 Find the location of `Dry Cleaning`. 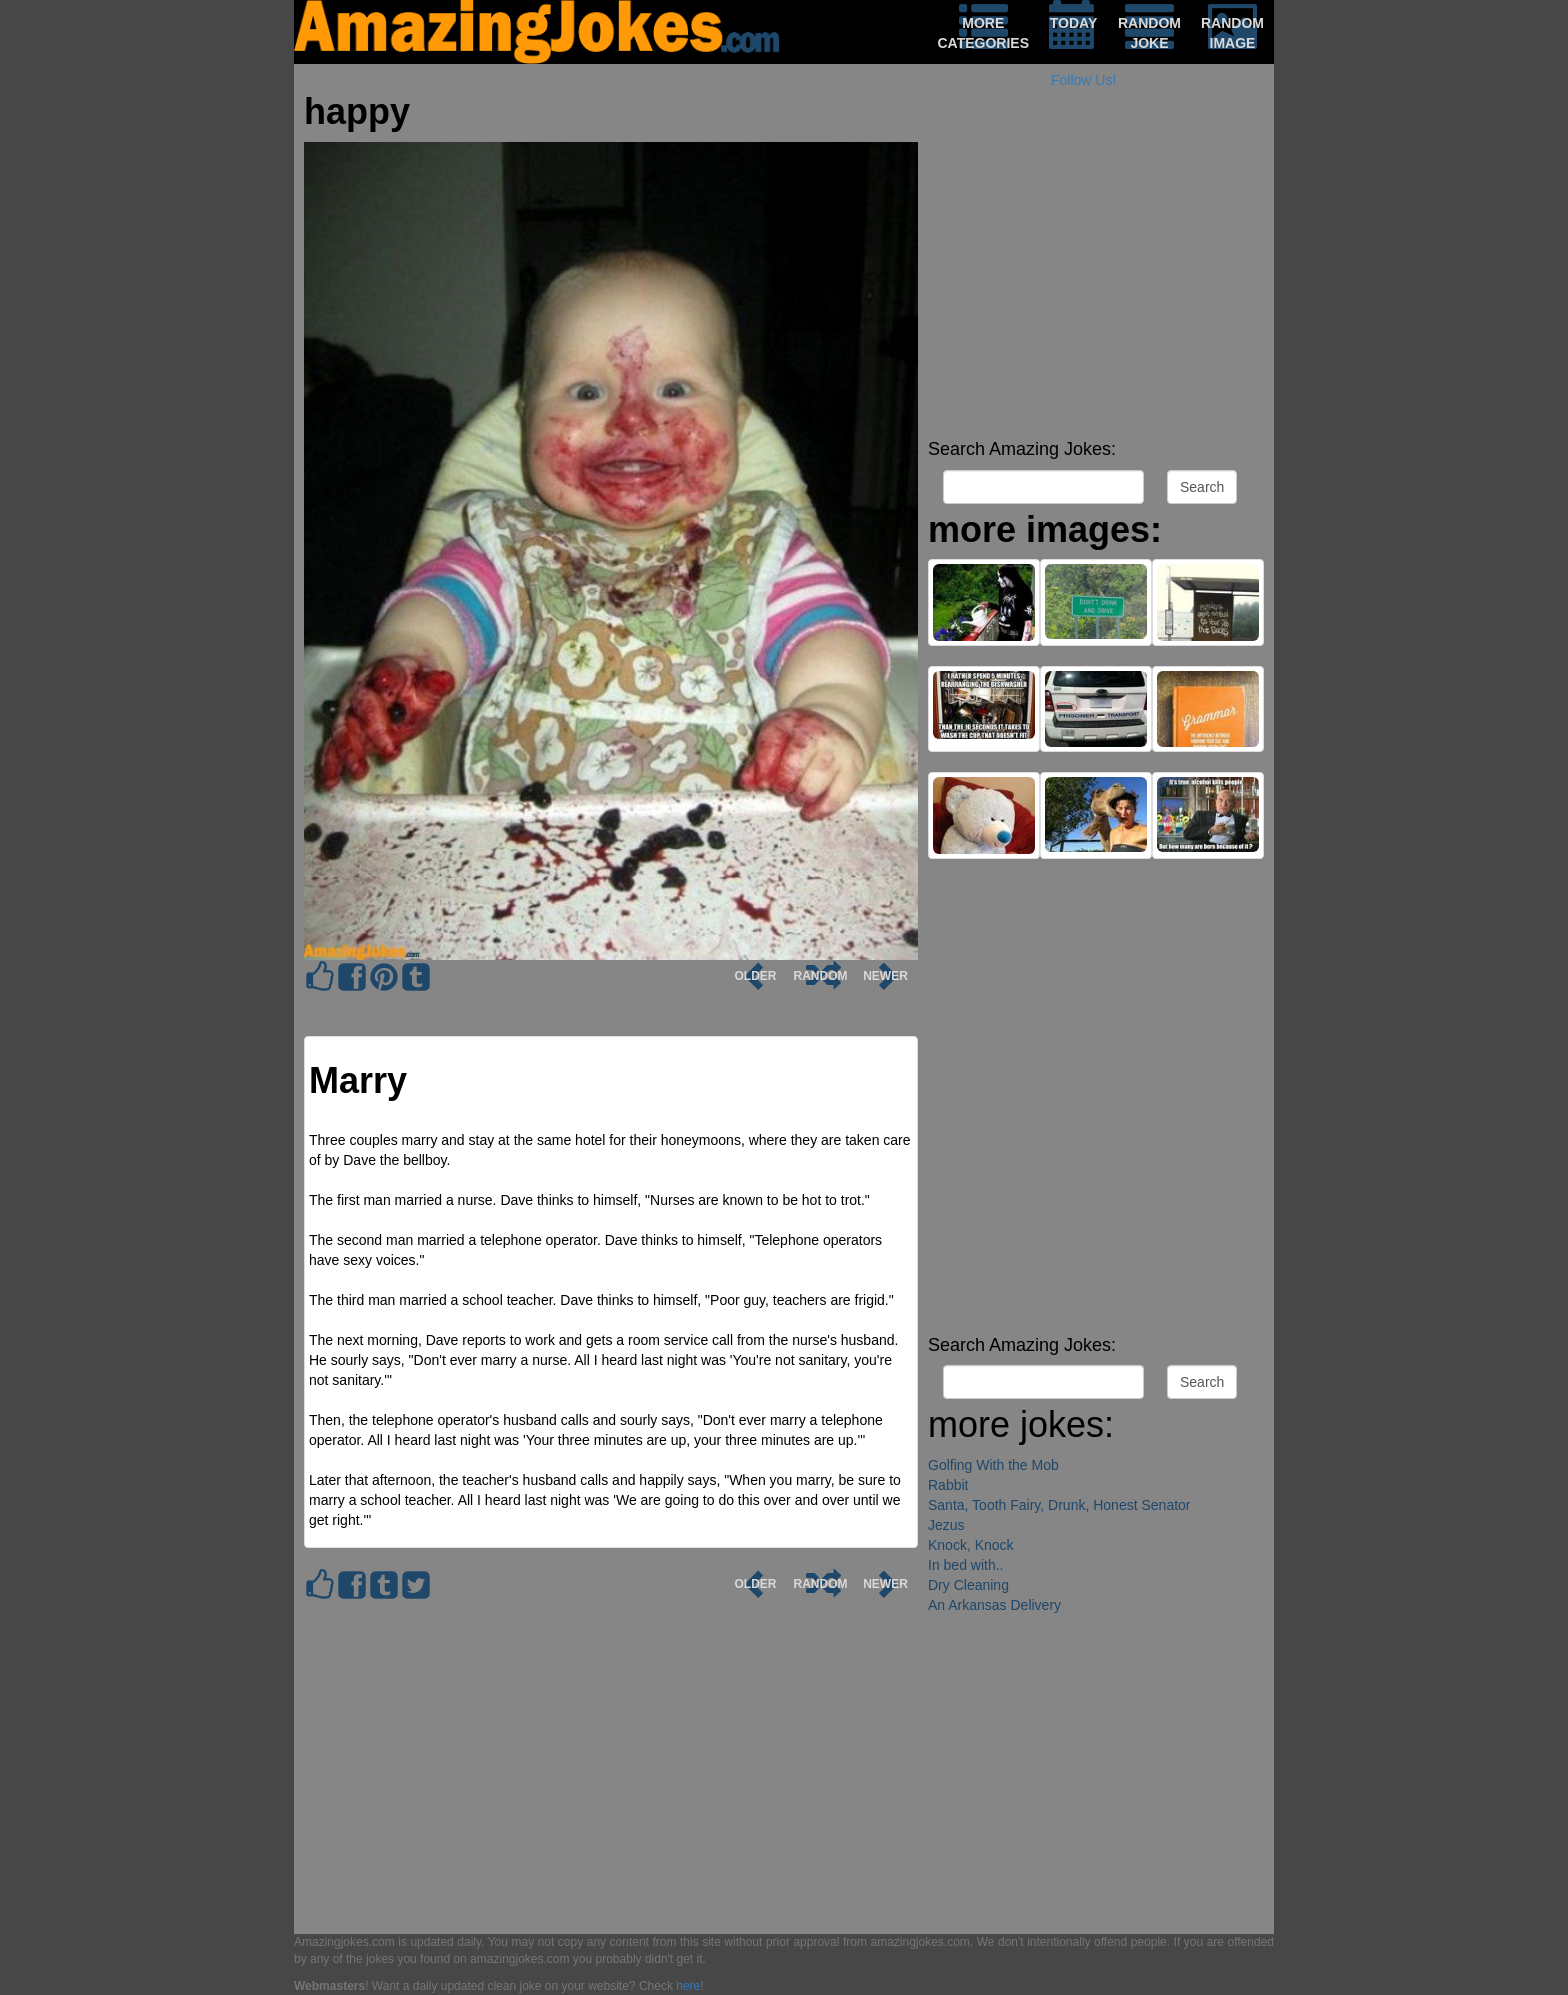

Dry Cleaning is located at coordinates (968, 1585).